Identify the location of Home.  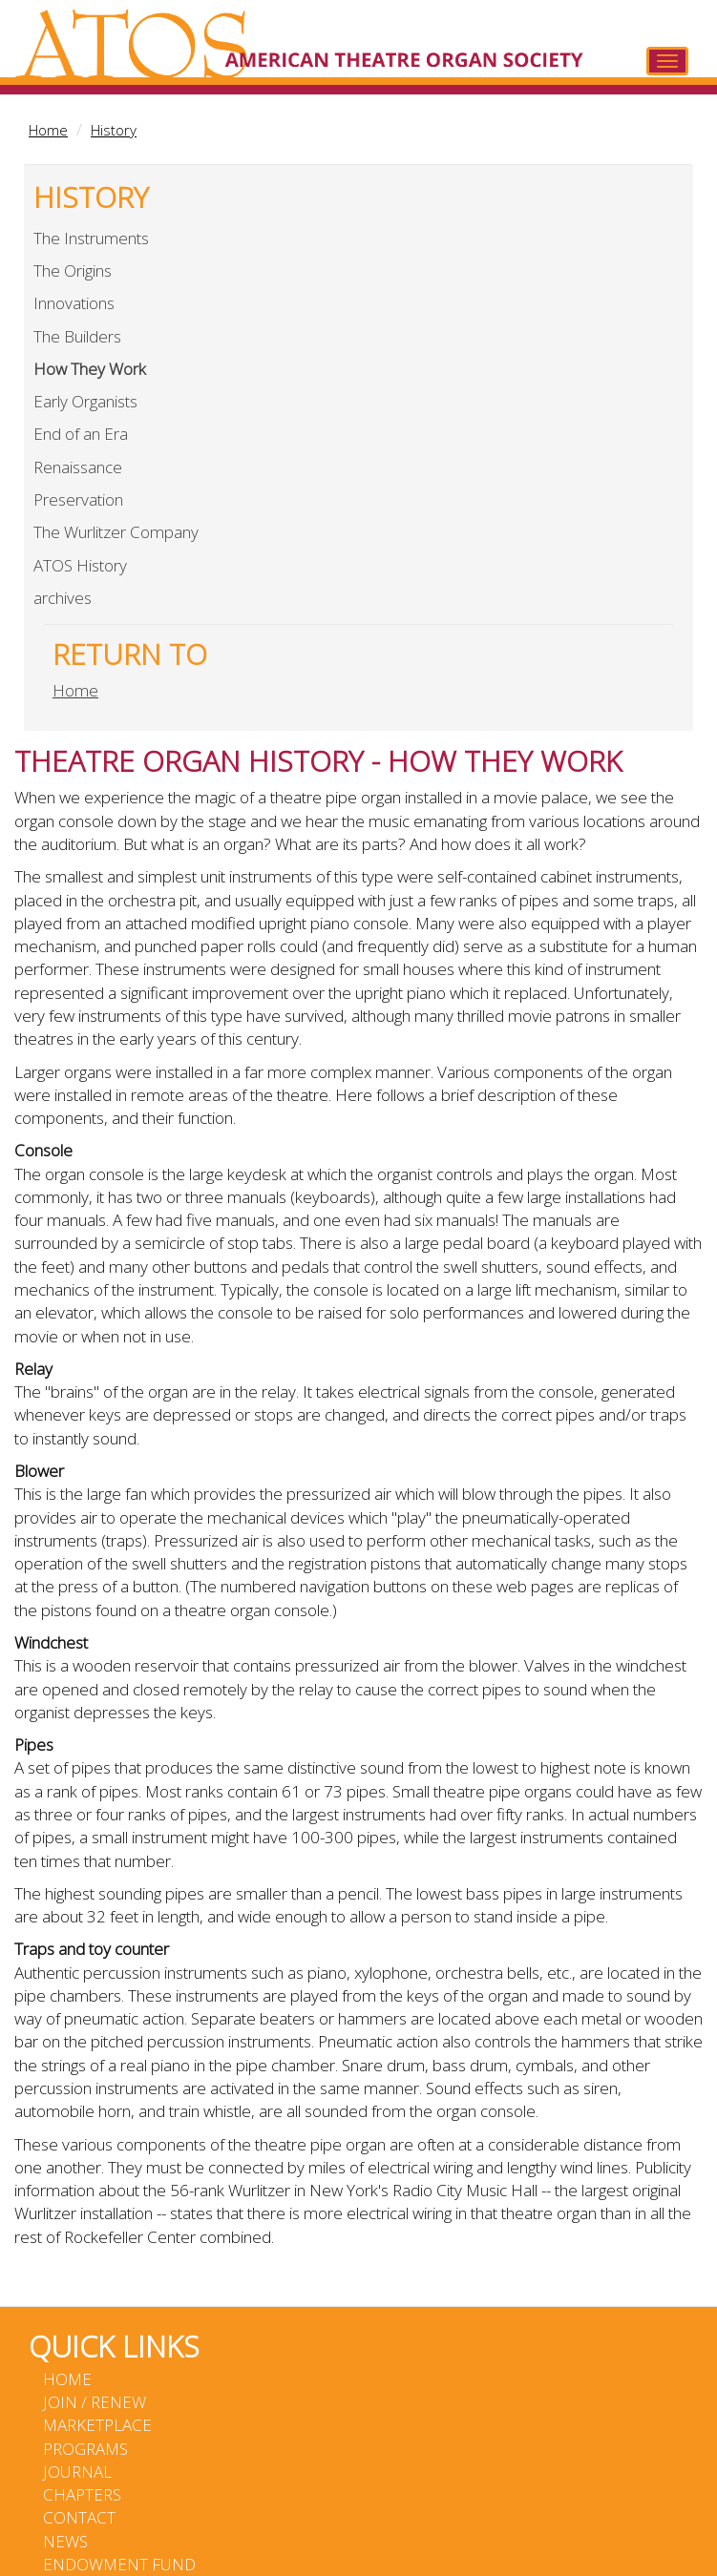
(48, 129).